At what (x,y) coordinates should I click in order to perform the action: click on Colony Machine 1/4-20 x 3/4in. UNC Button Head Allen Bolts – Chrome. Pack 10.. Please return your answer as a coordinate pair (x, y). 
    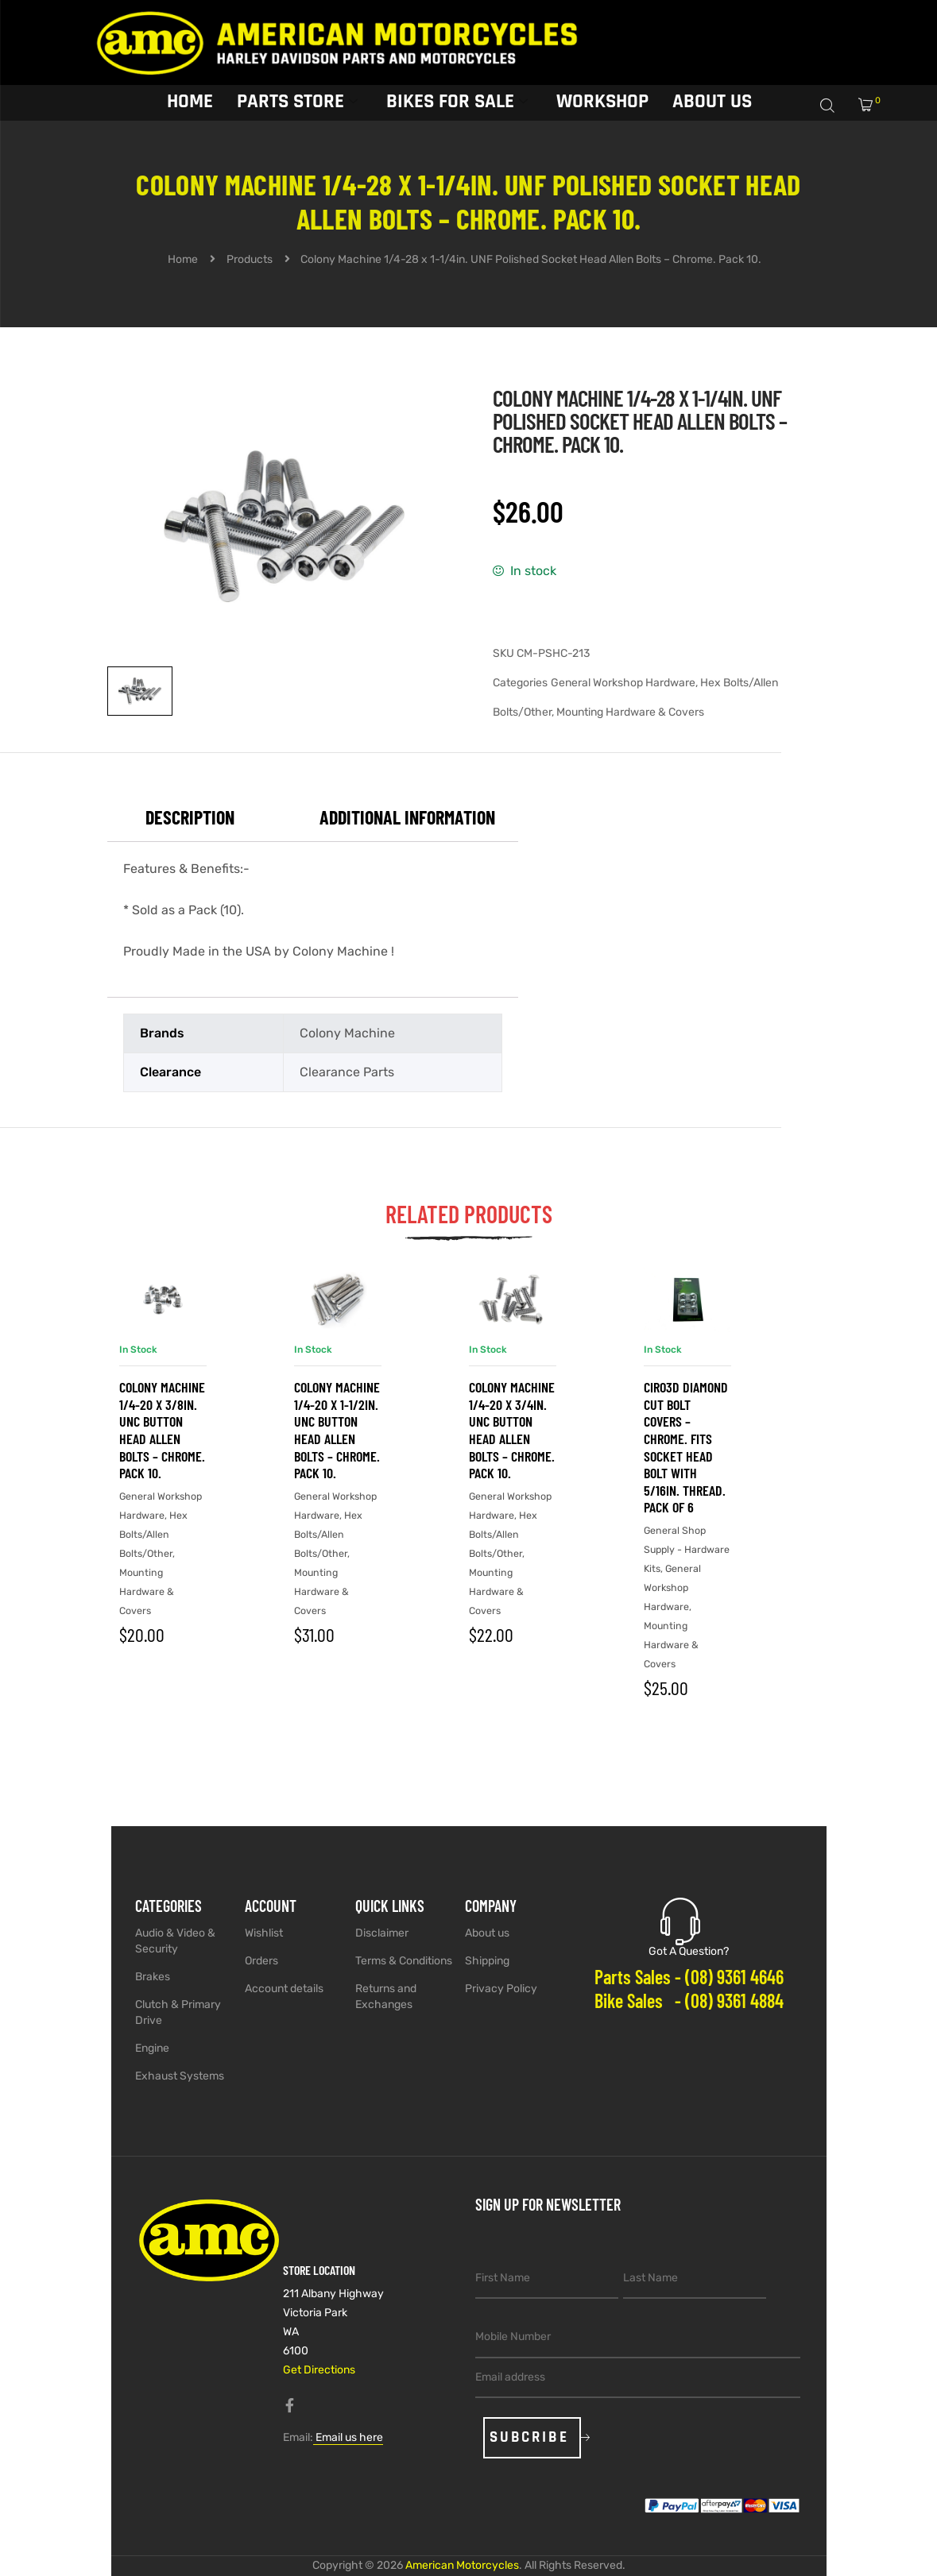
    Looking at the image, I should click on (512, 1429).